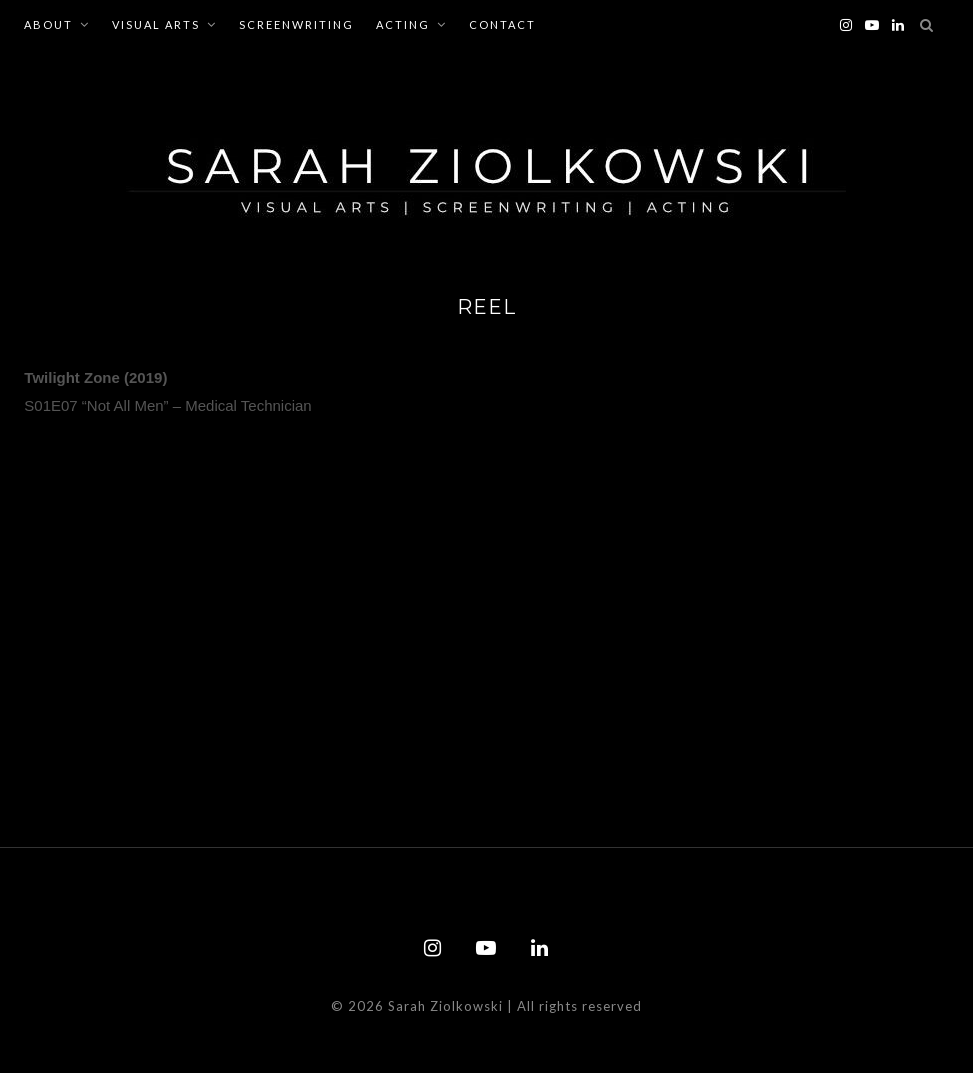  Describe the element at coordinates (156, 24) in the screenshot. I see `Visual Arts` at that location.